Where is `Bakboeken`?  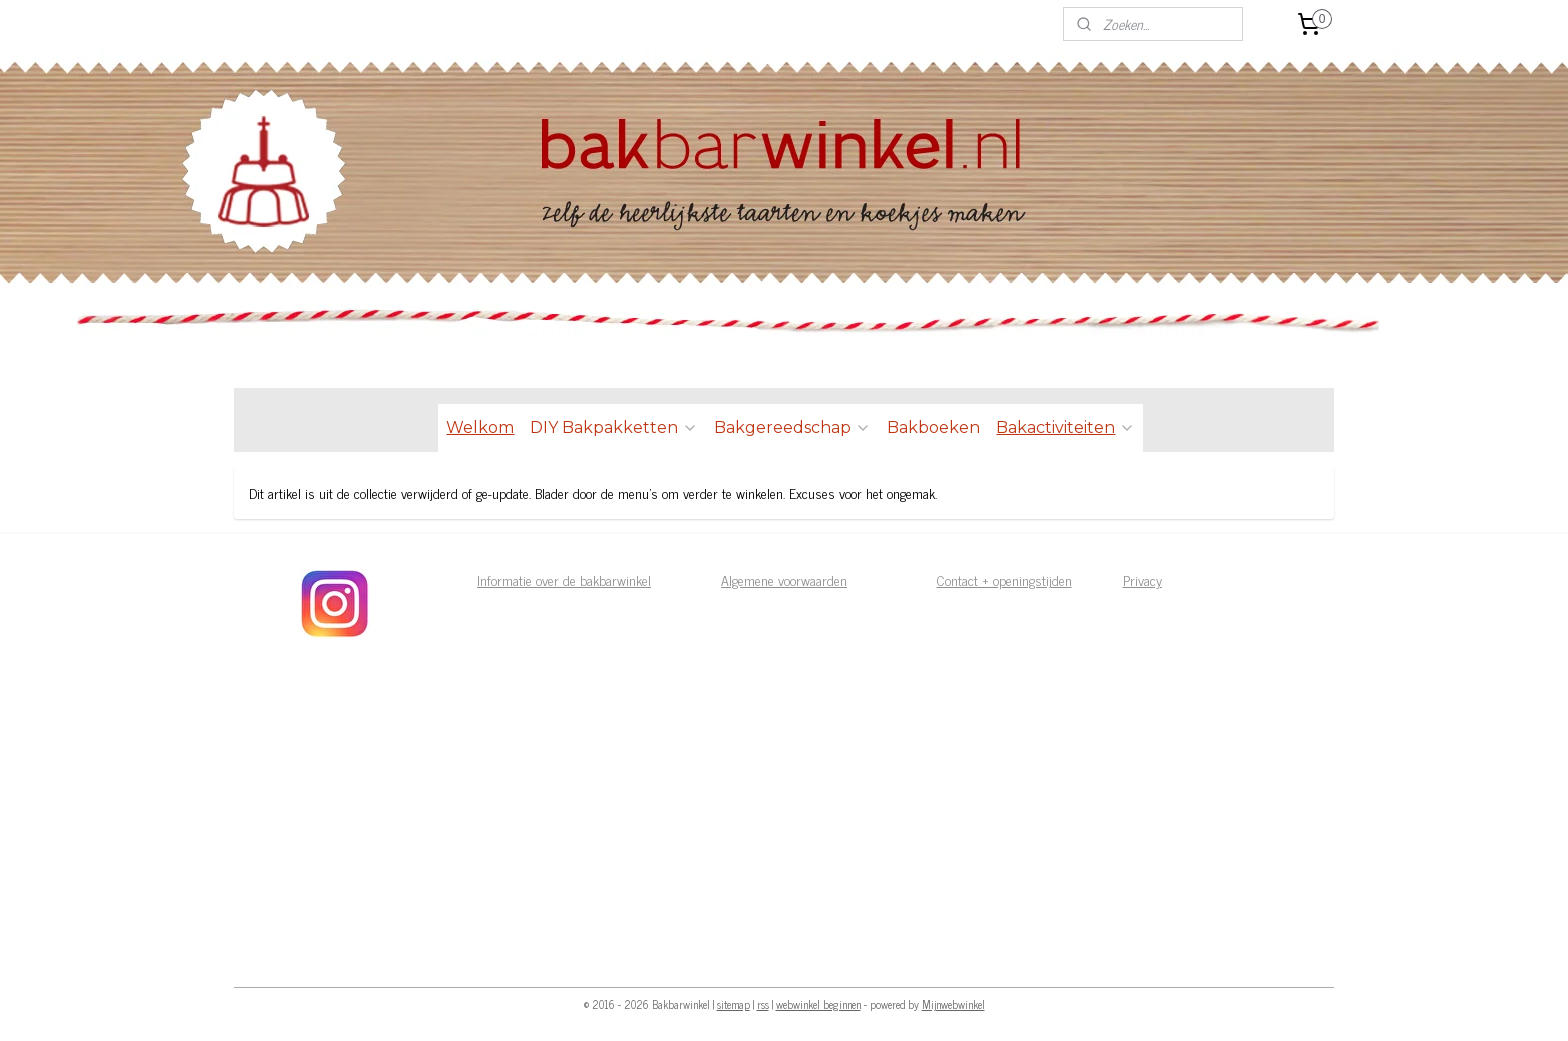 Bakboeken is located at coordinates (933, 427).